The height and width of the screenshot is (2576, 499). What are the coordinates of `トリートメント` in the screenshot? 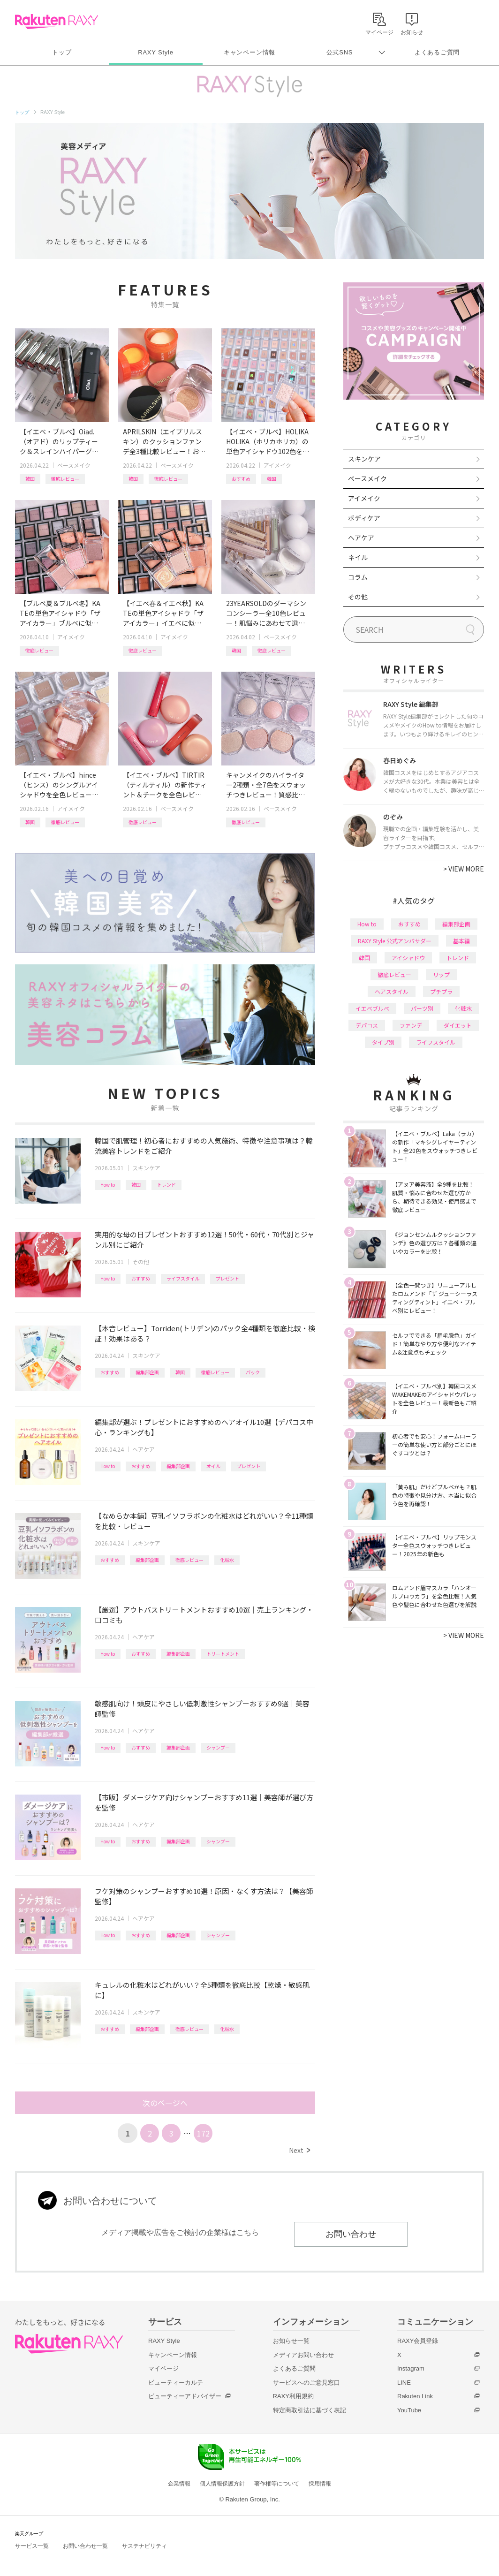 It's located at (222, 1653).